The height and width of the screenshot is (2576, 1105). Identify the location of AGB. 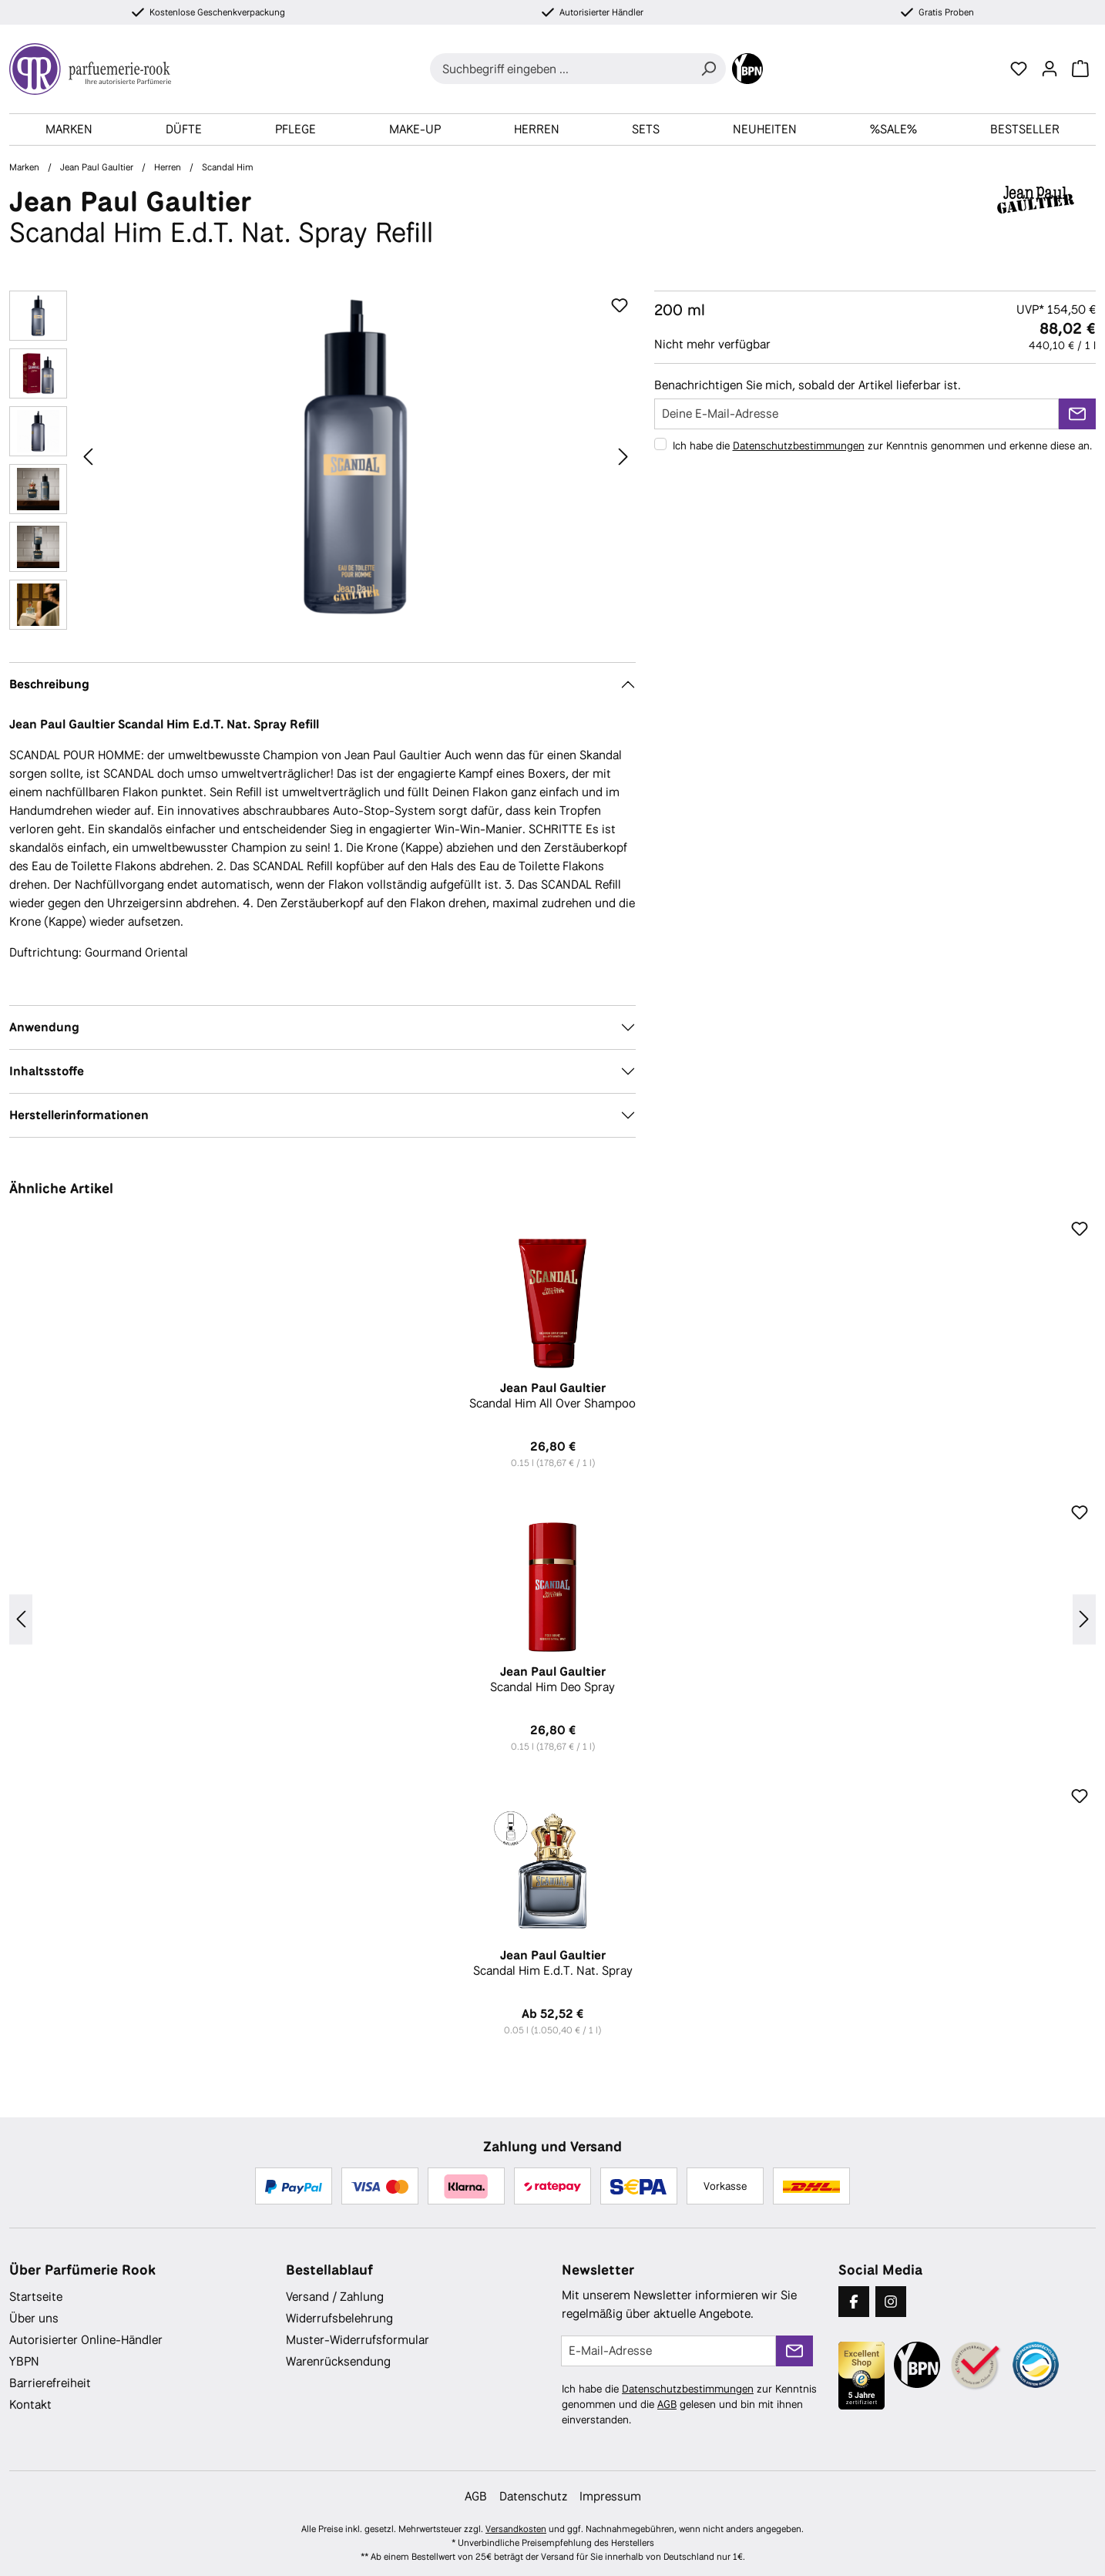
(667, 2404).